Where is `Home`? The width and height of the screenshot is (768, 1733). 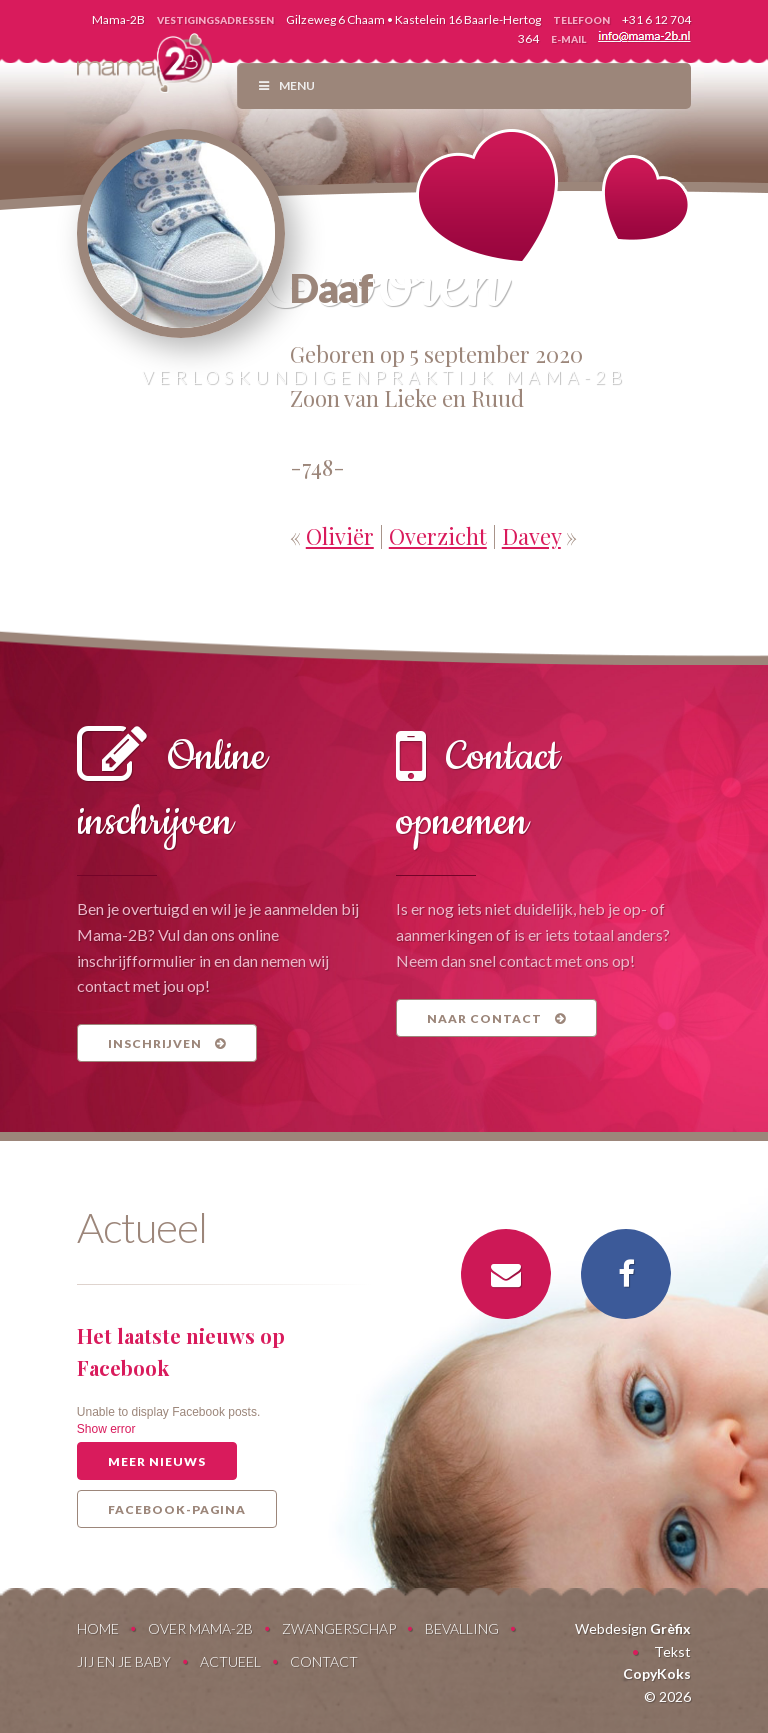 Home is located at coordinates (98, 1628).